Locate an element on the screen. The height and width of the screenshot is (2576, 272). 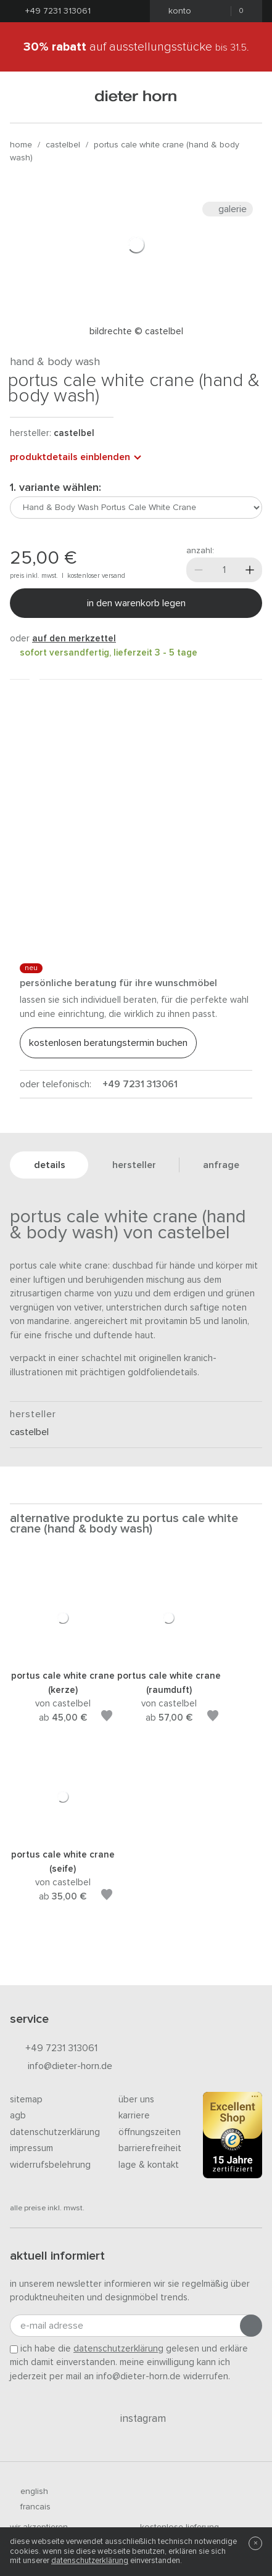
Impressum is located at coordinates (31, 2148).